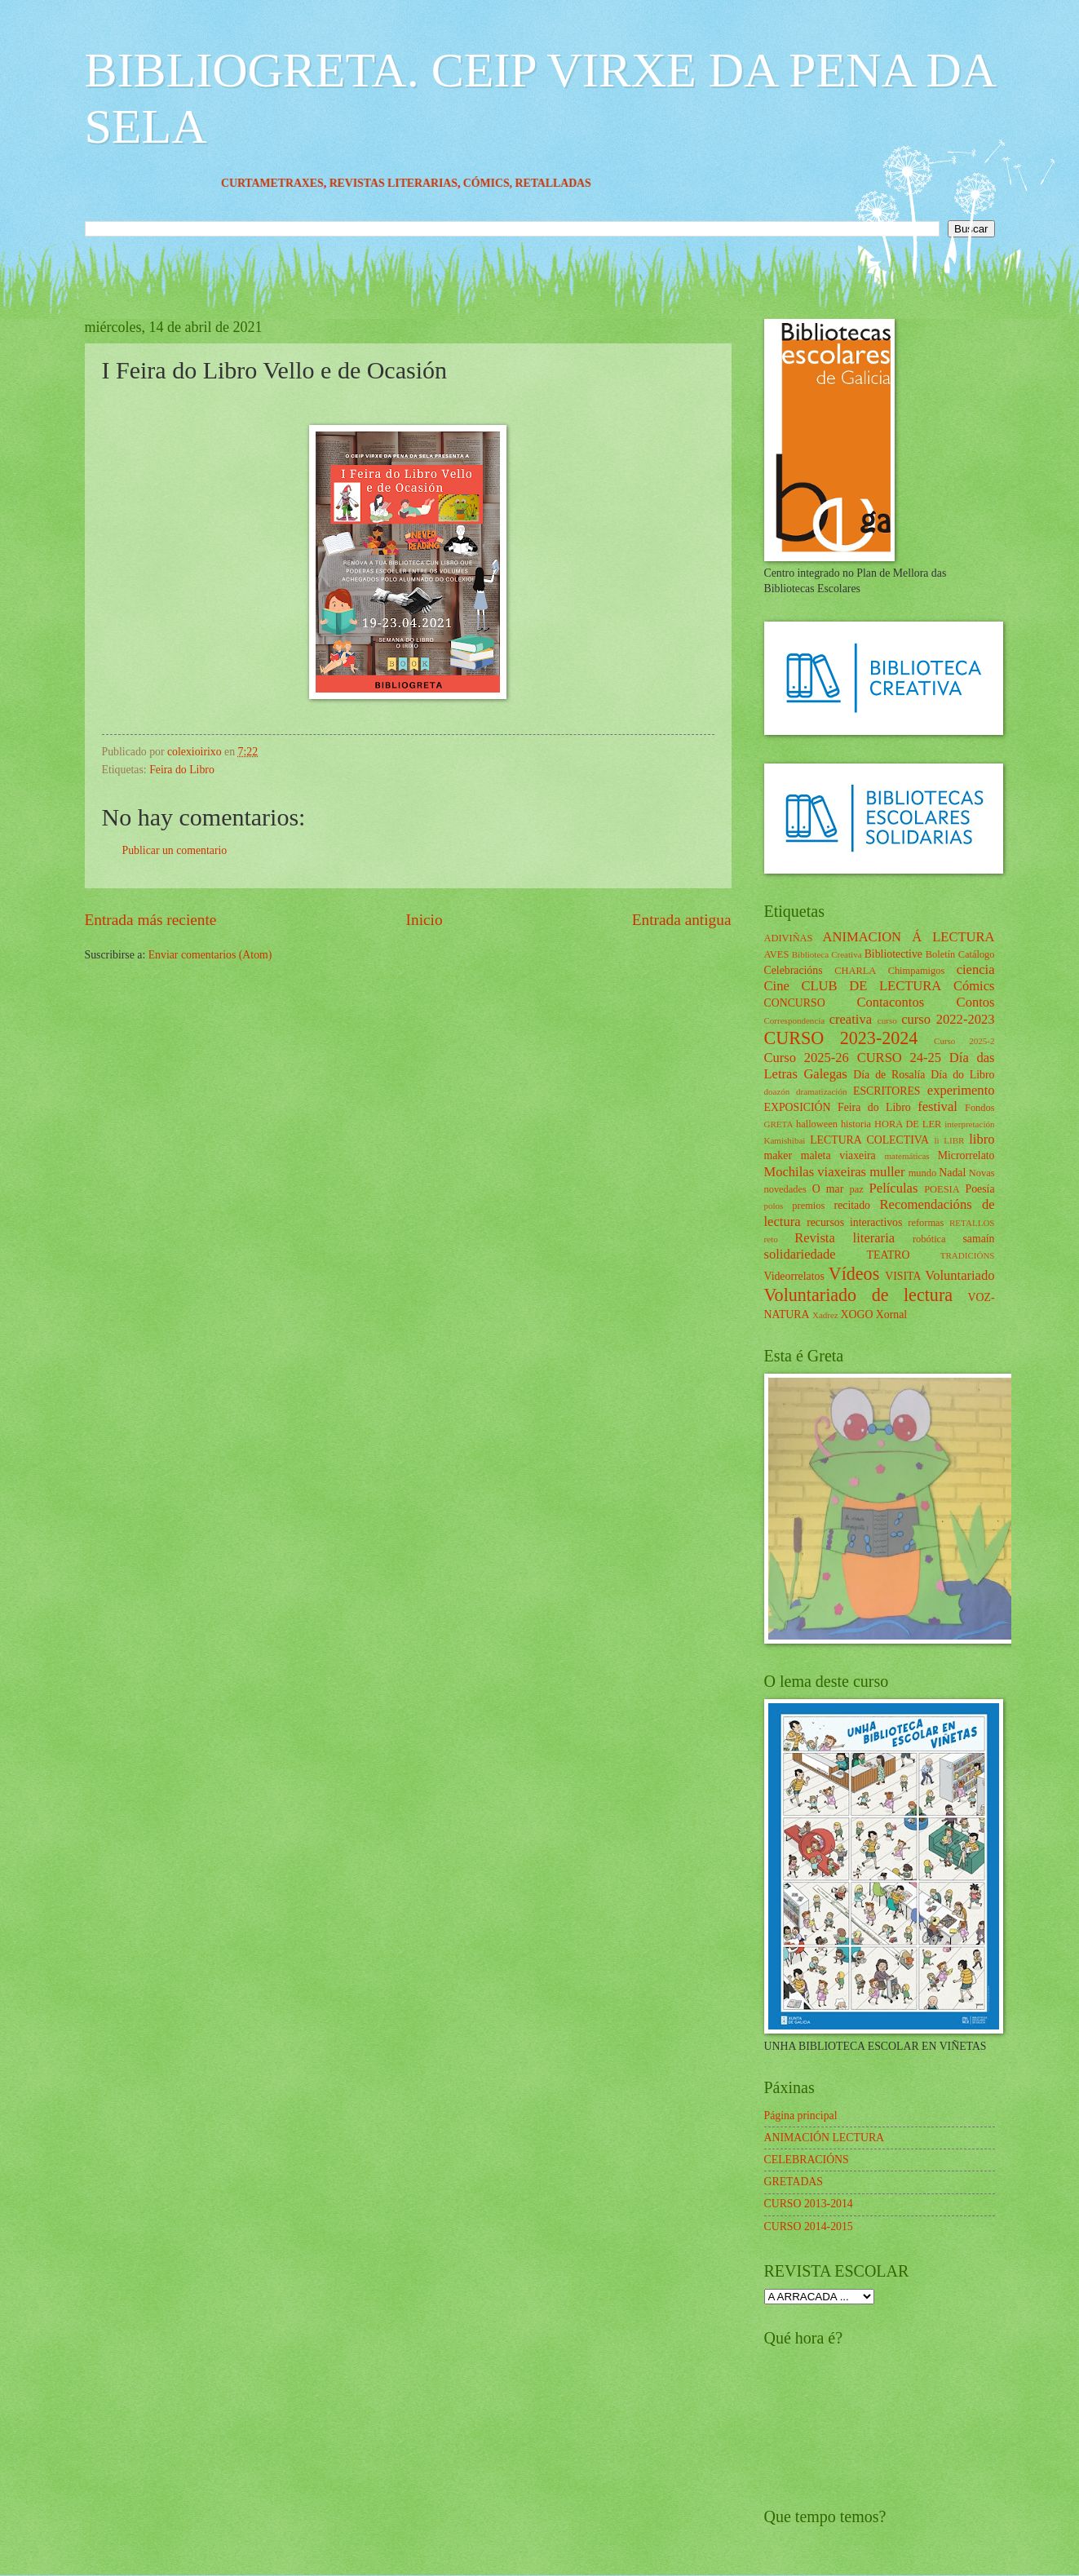  Describe the element at coordinates (806, 1057) in the screenshot. I see `Curso 2025-26` at that location.